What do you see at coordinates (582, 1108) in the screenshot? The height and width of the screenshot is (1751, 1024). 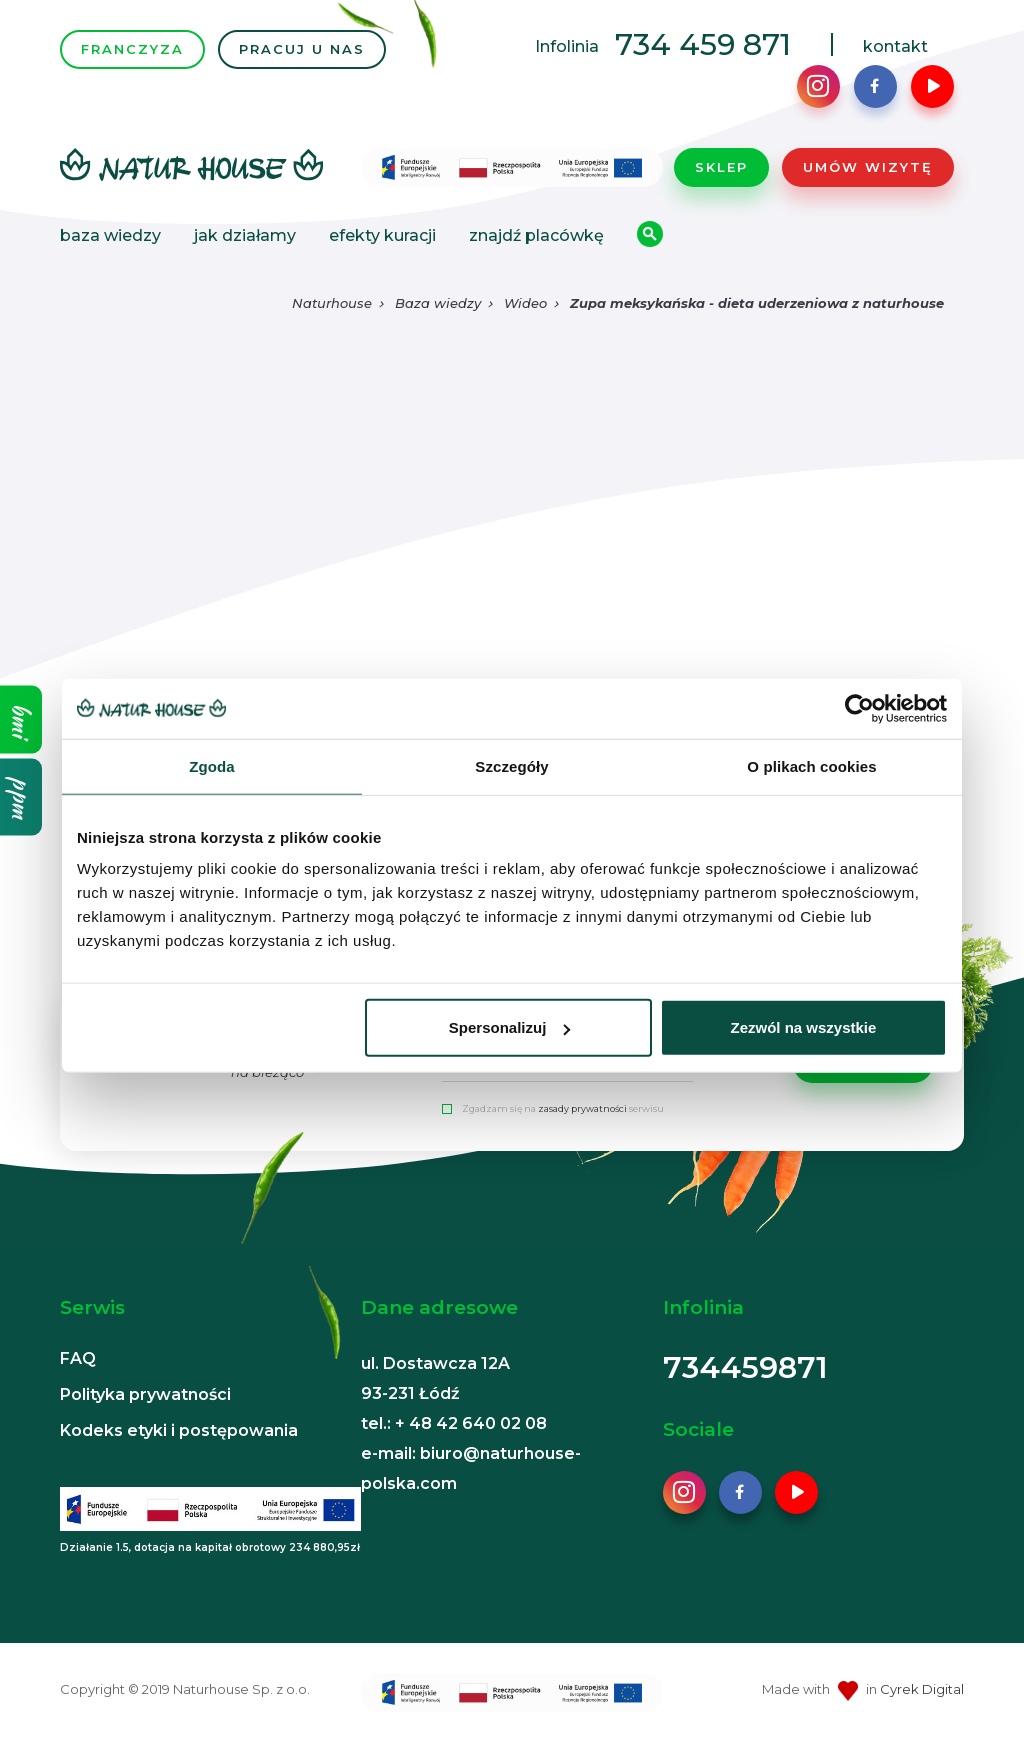 I see `zasady prywatności` at bounding box center [582, 1108].